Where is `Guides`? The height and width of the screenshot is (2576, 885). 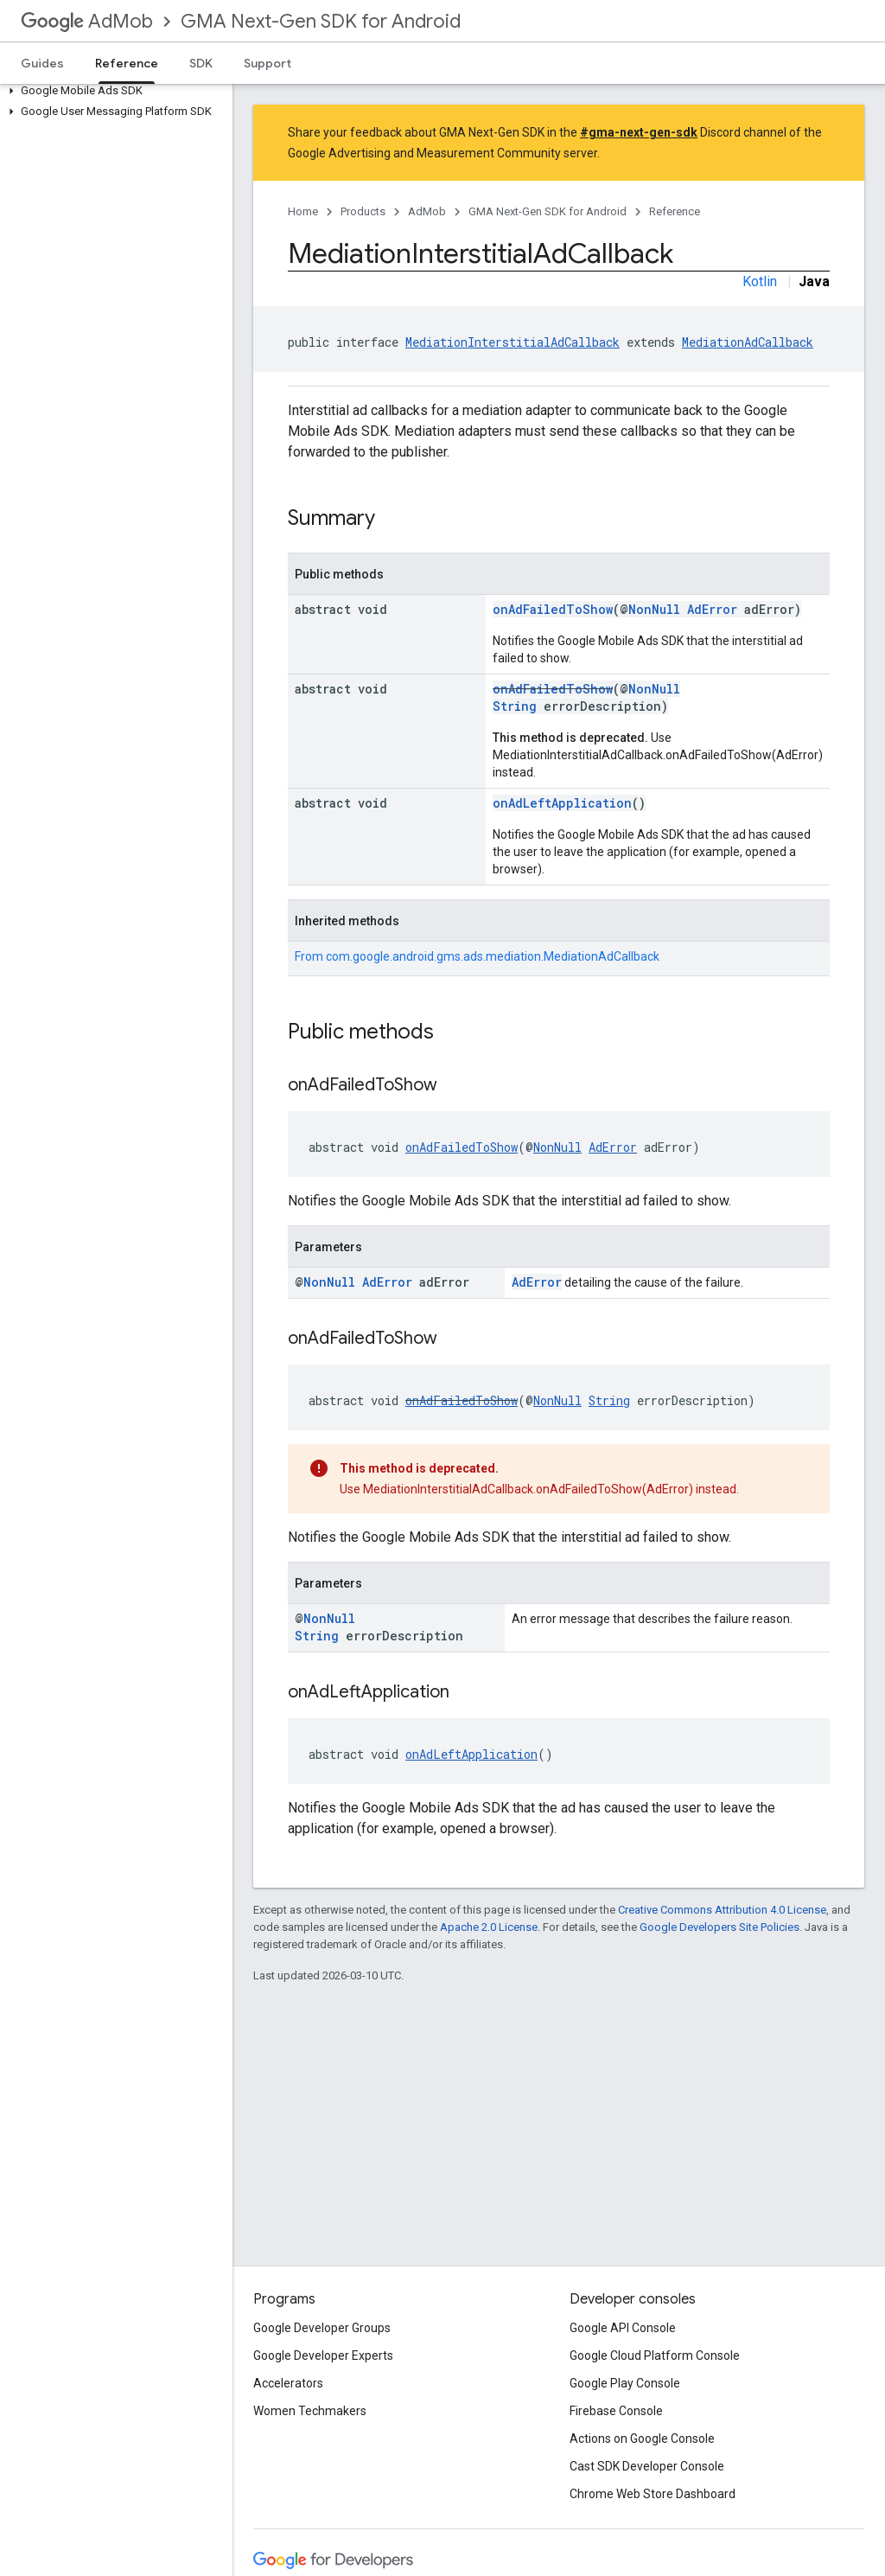 Guides is located at coordinates (42, 63).